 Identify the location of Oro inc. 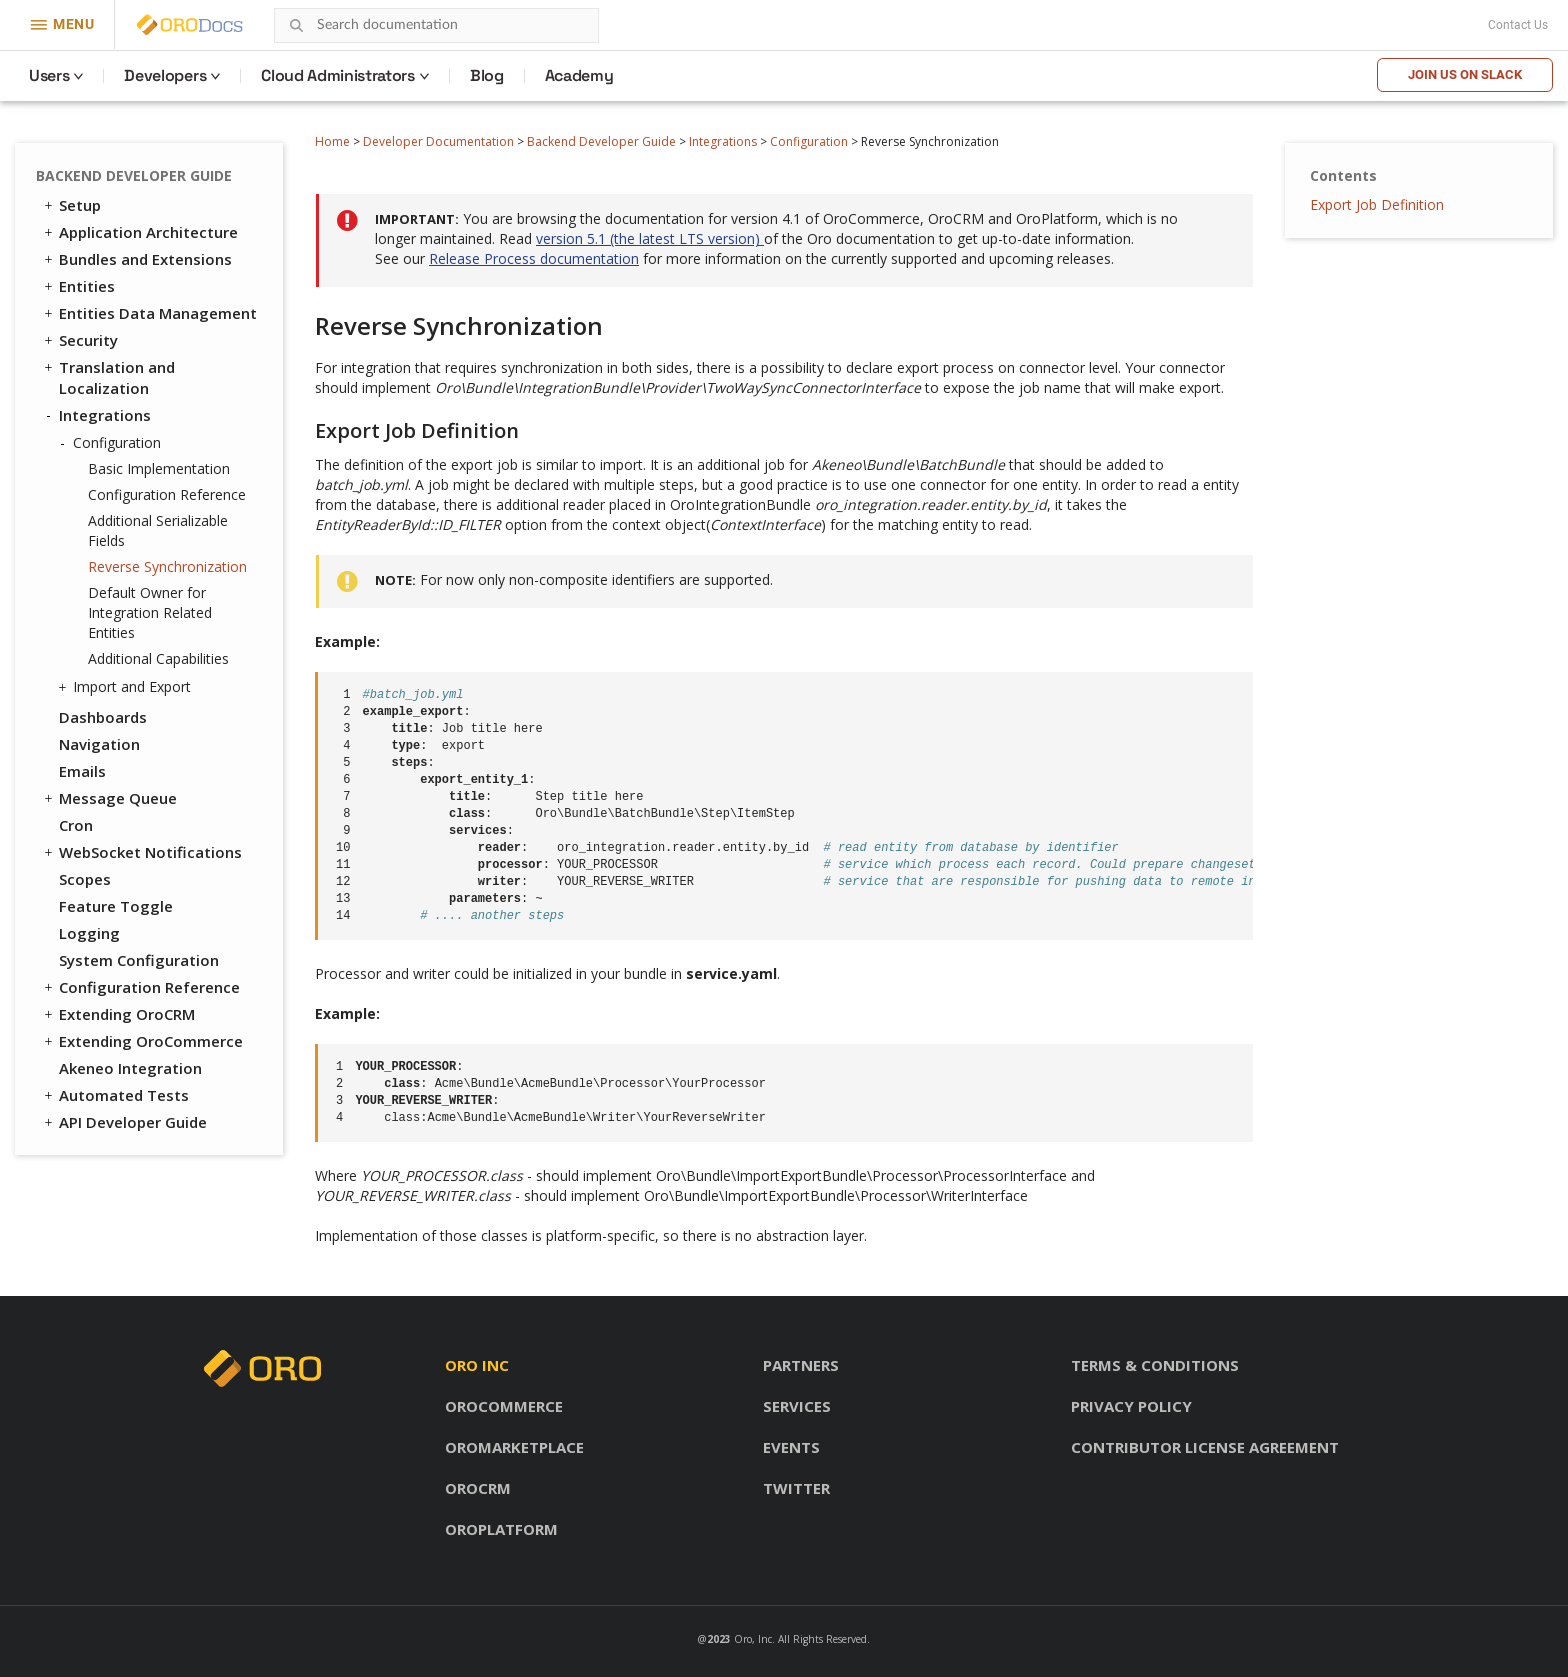
(477, 1365).